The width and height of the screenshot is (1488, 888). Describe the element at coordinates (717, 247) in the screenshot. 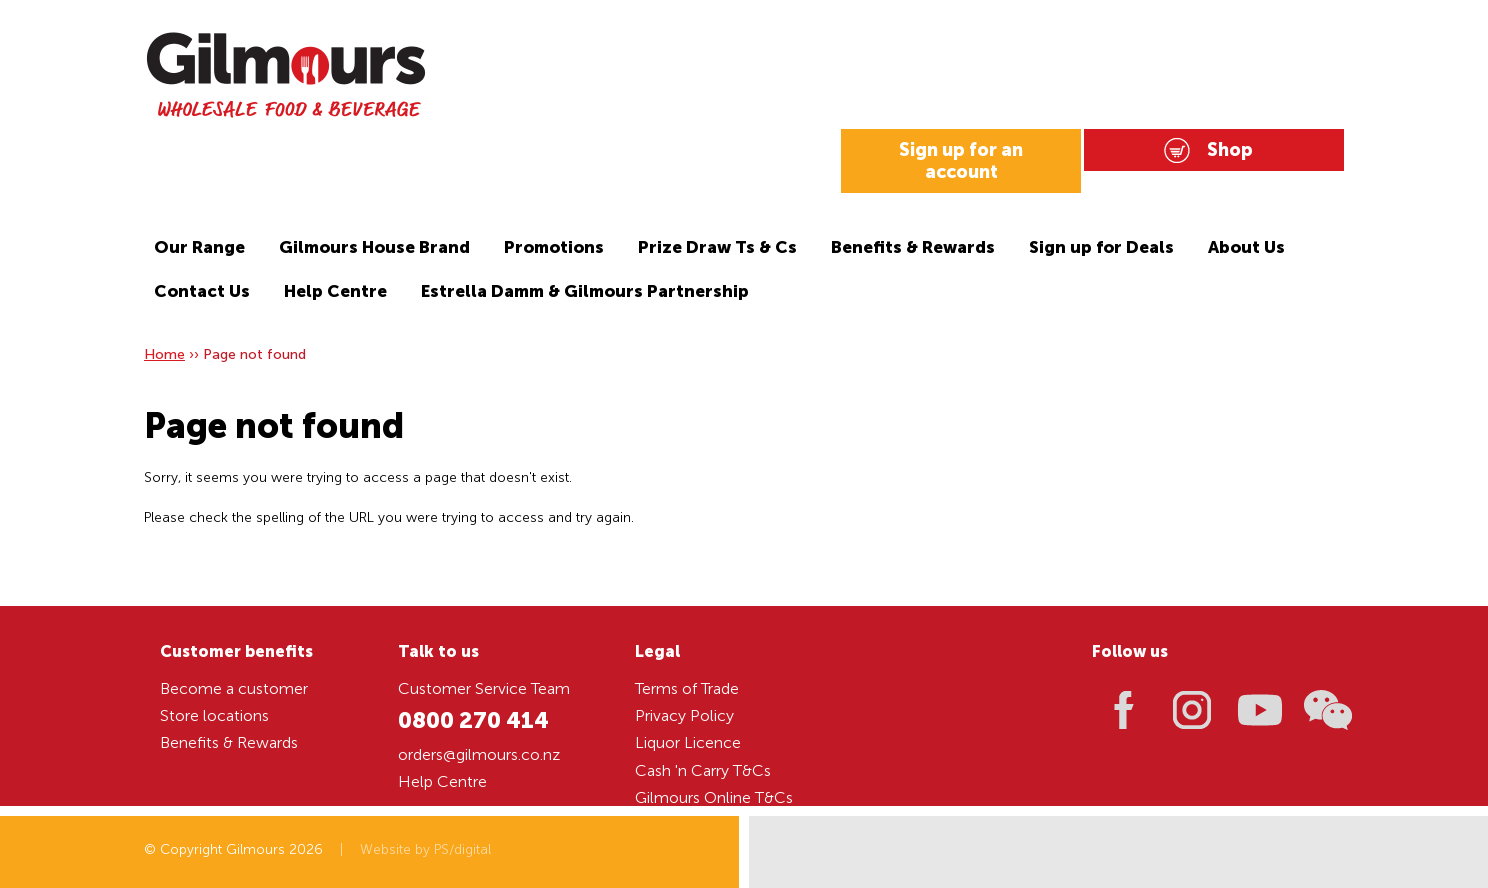

I see `Prize Draw Ts & Cs` at that location.